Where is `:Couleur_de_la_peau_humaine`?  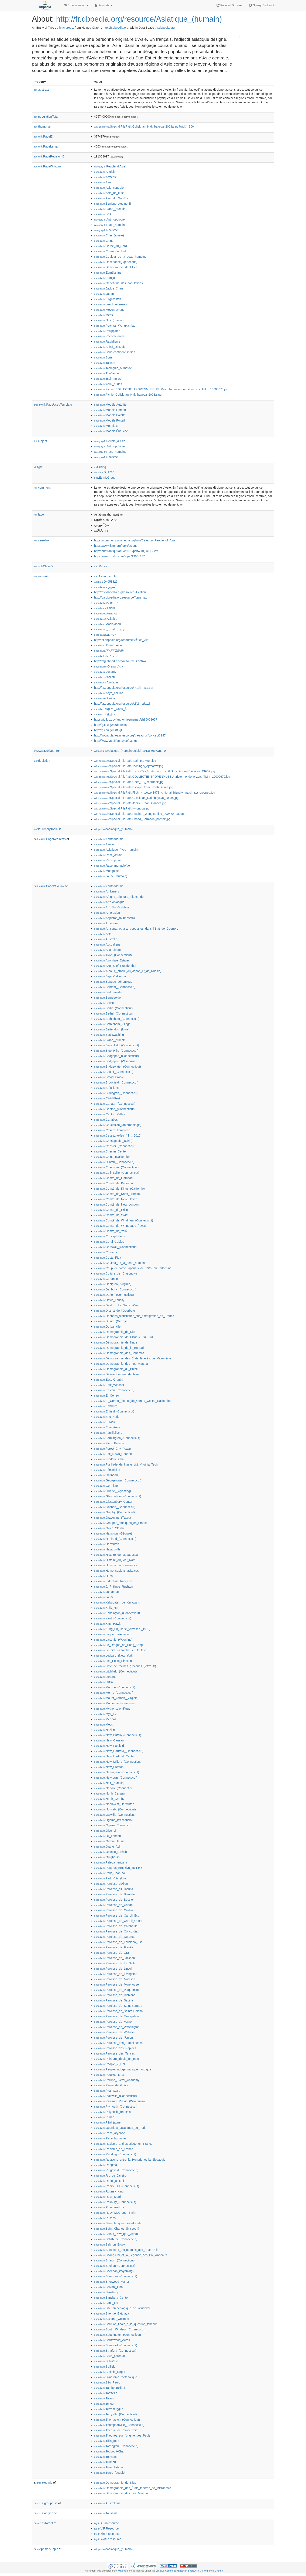 :Couleur_de_la_peau_humaine is located at coordinates (120, 256).